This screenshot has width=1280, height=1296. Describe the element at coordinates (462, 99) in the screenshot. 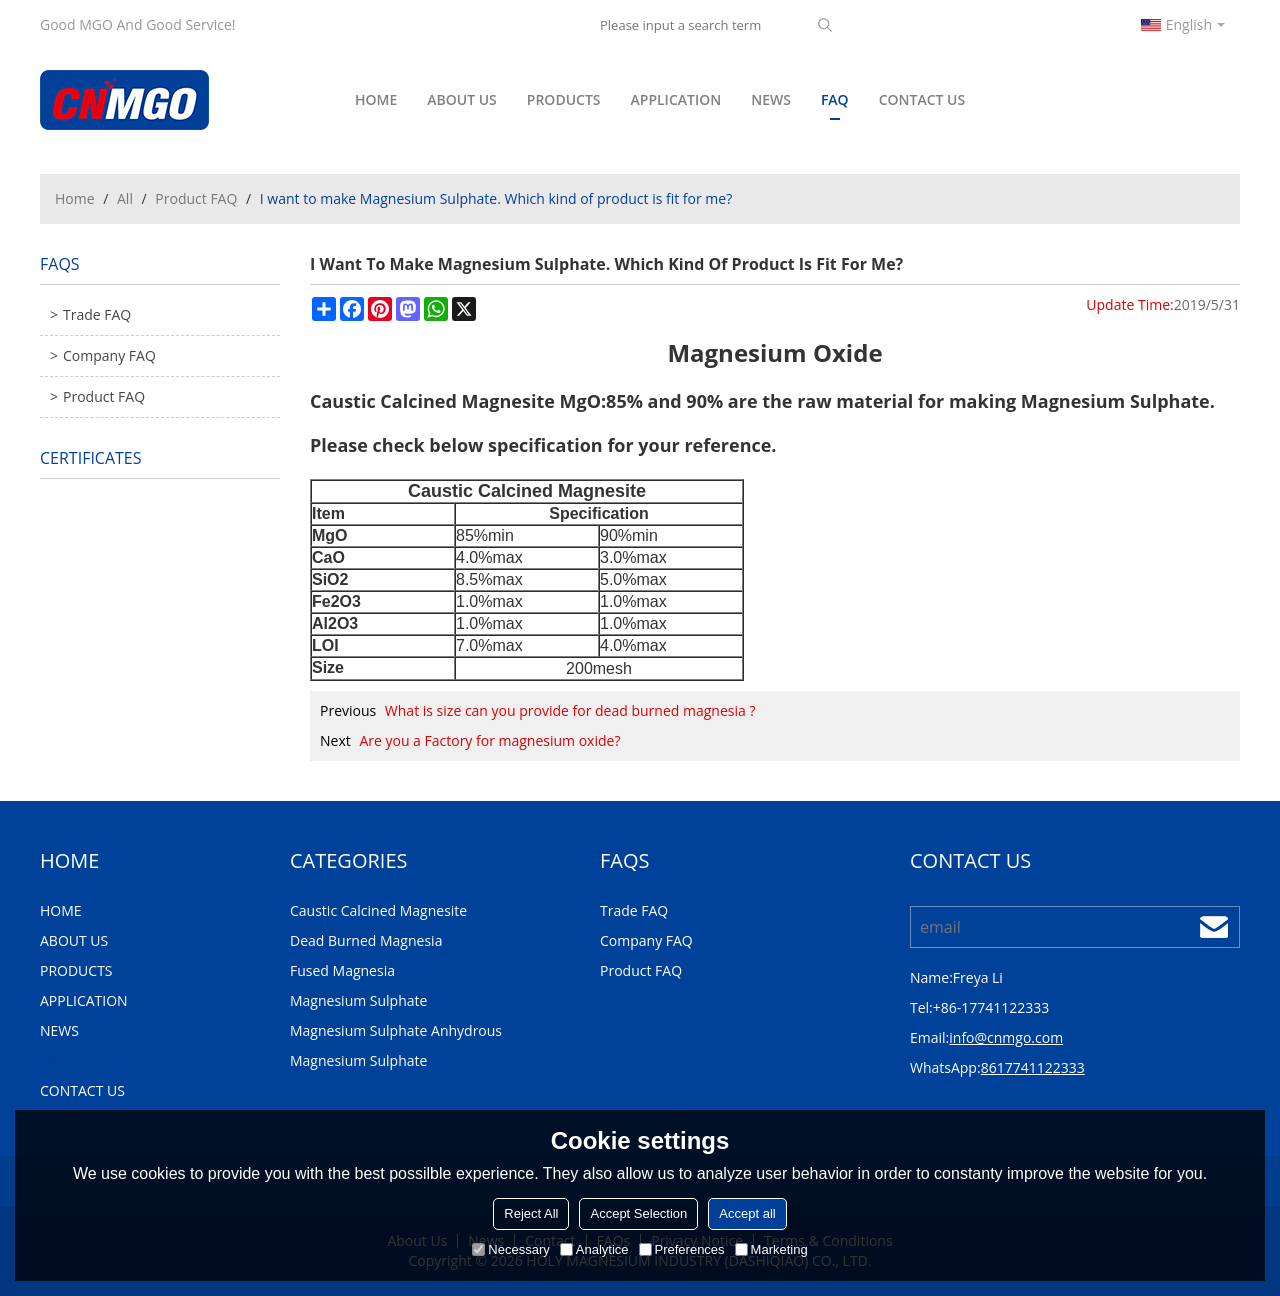

I see `ABOUT US` at that location.